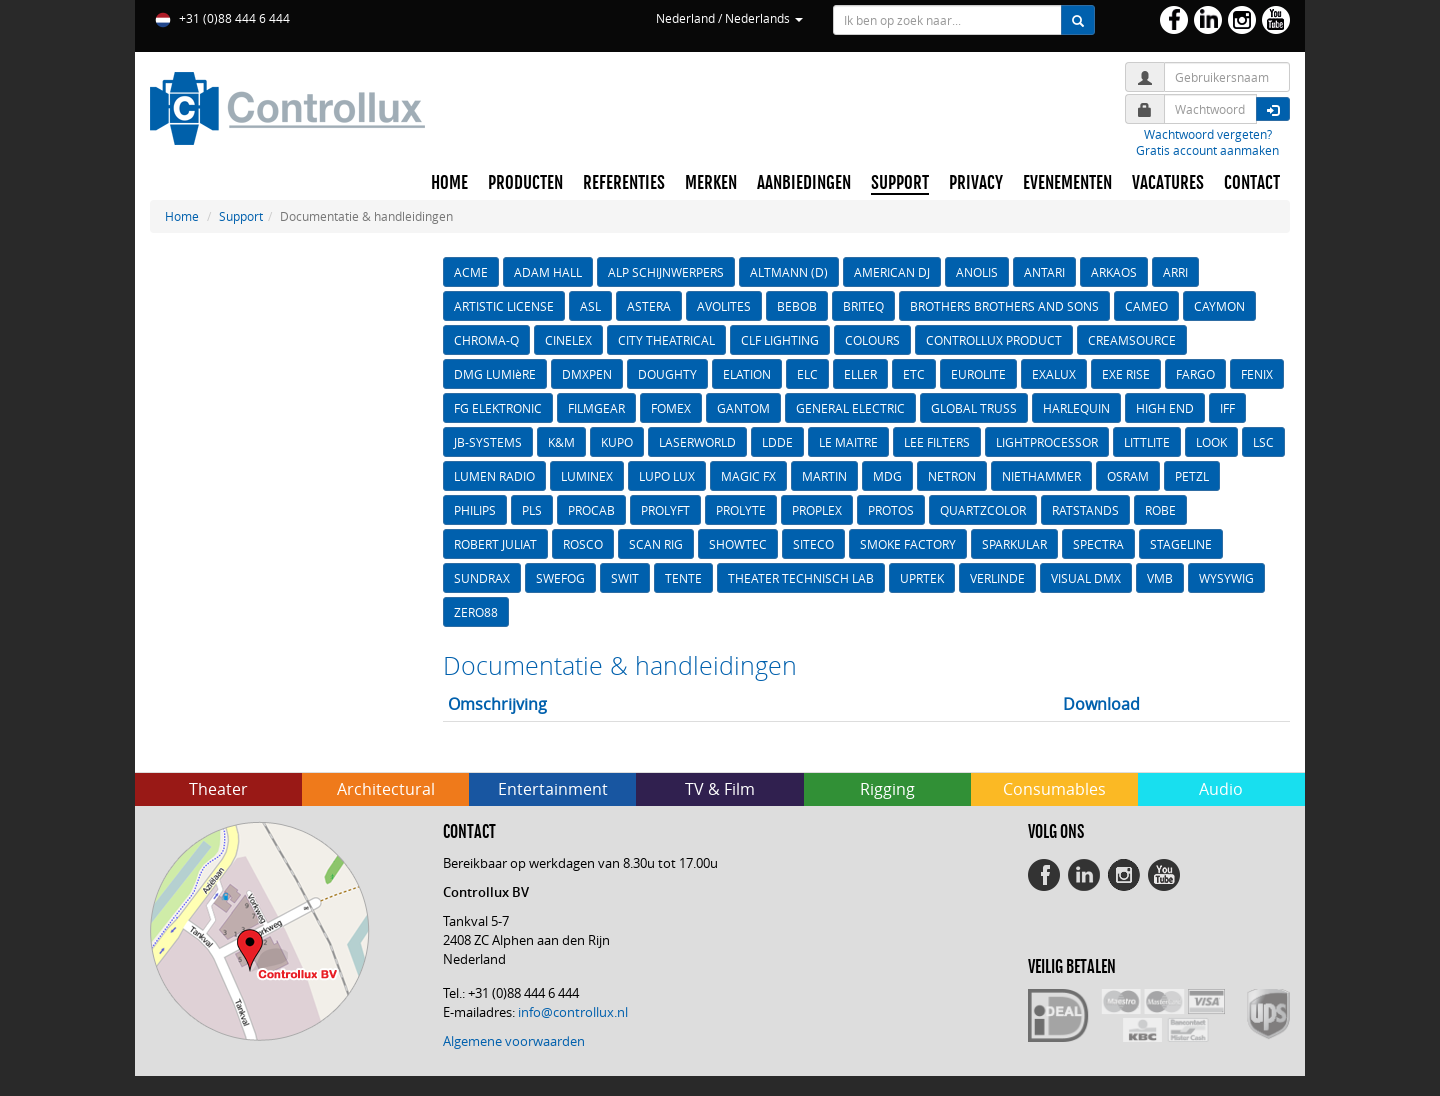 The image size is (1440, 1096). Describe the element at coordinates (977, 272) in the screenshot. I see `ANOLIS` at that location.